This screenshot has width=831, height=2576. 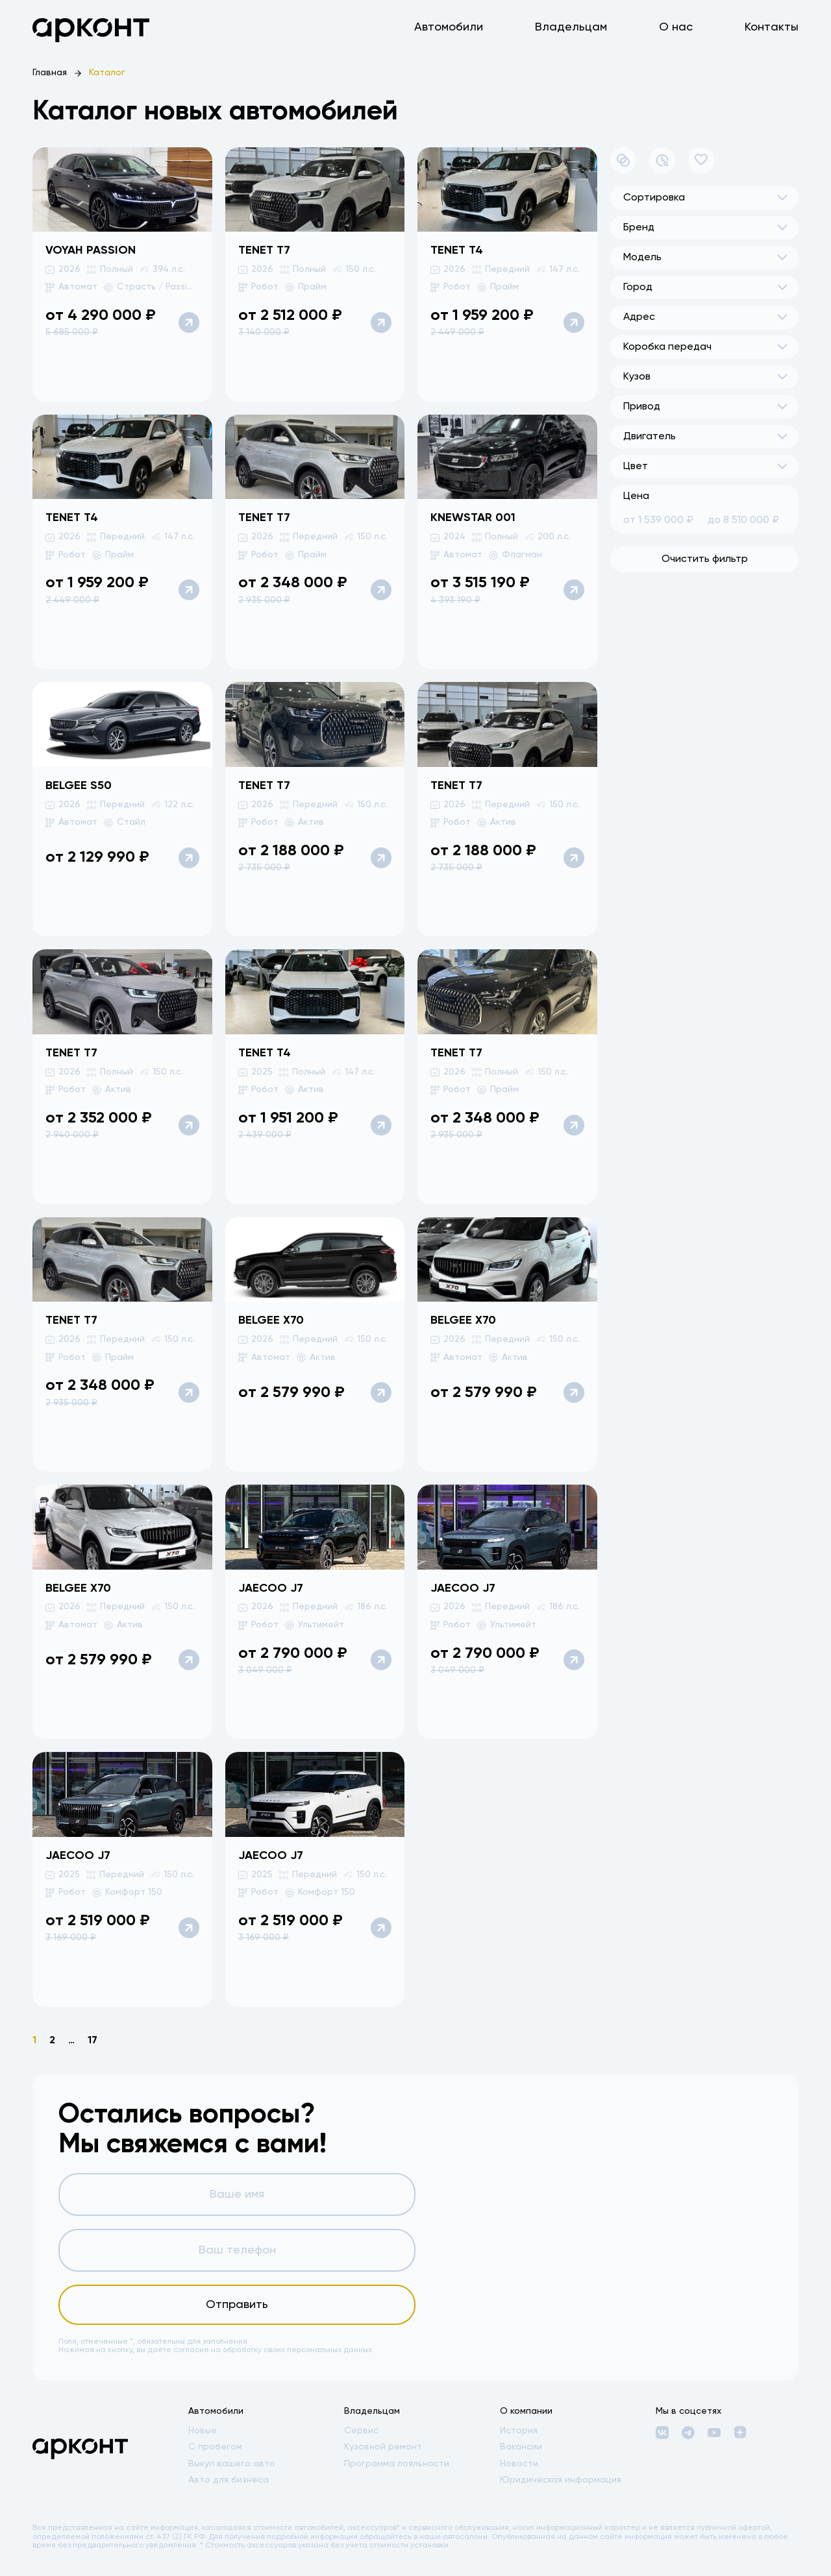 I want to click on 17, so click(x=92, y=2040).